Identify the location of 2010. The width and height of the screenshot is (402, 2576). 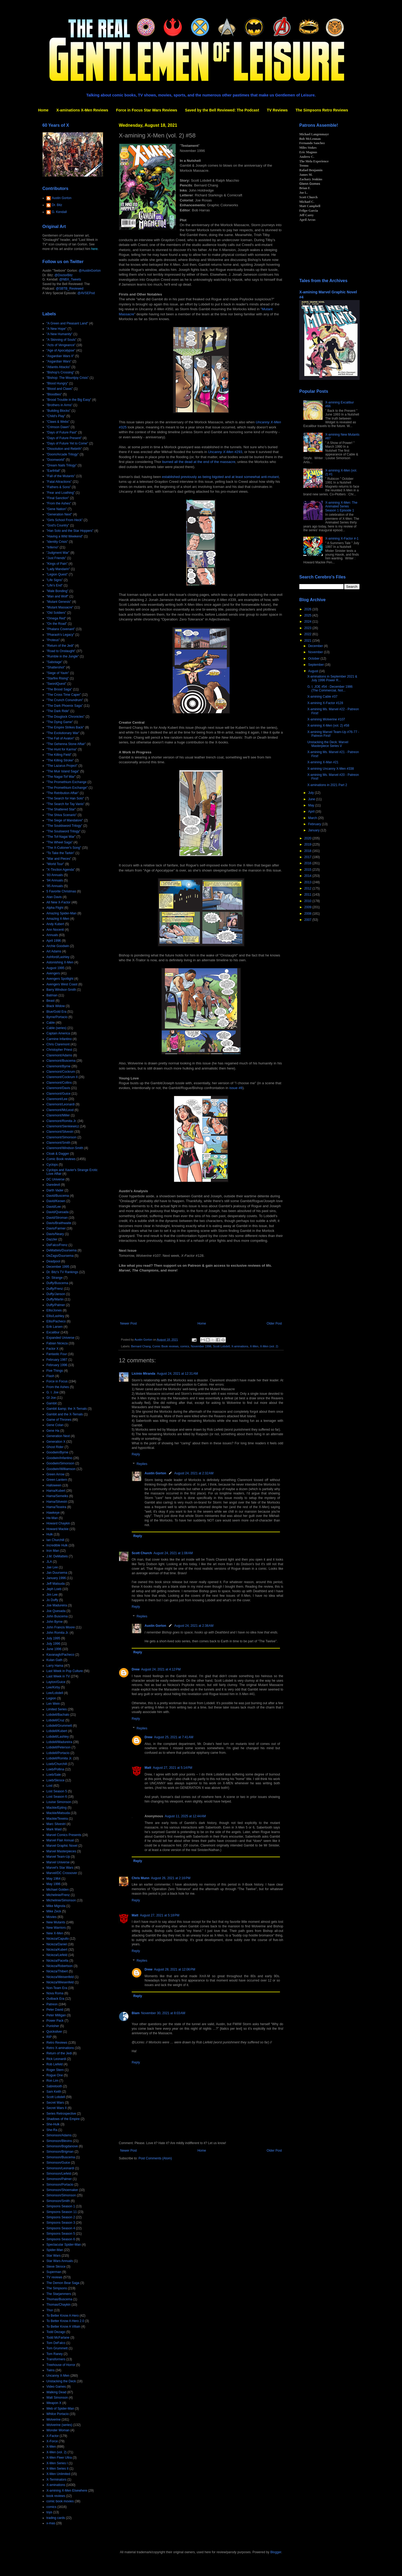
(308, 901).